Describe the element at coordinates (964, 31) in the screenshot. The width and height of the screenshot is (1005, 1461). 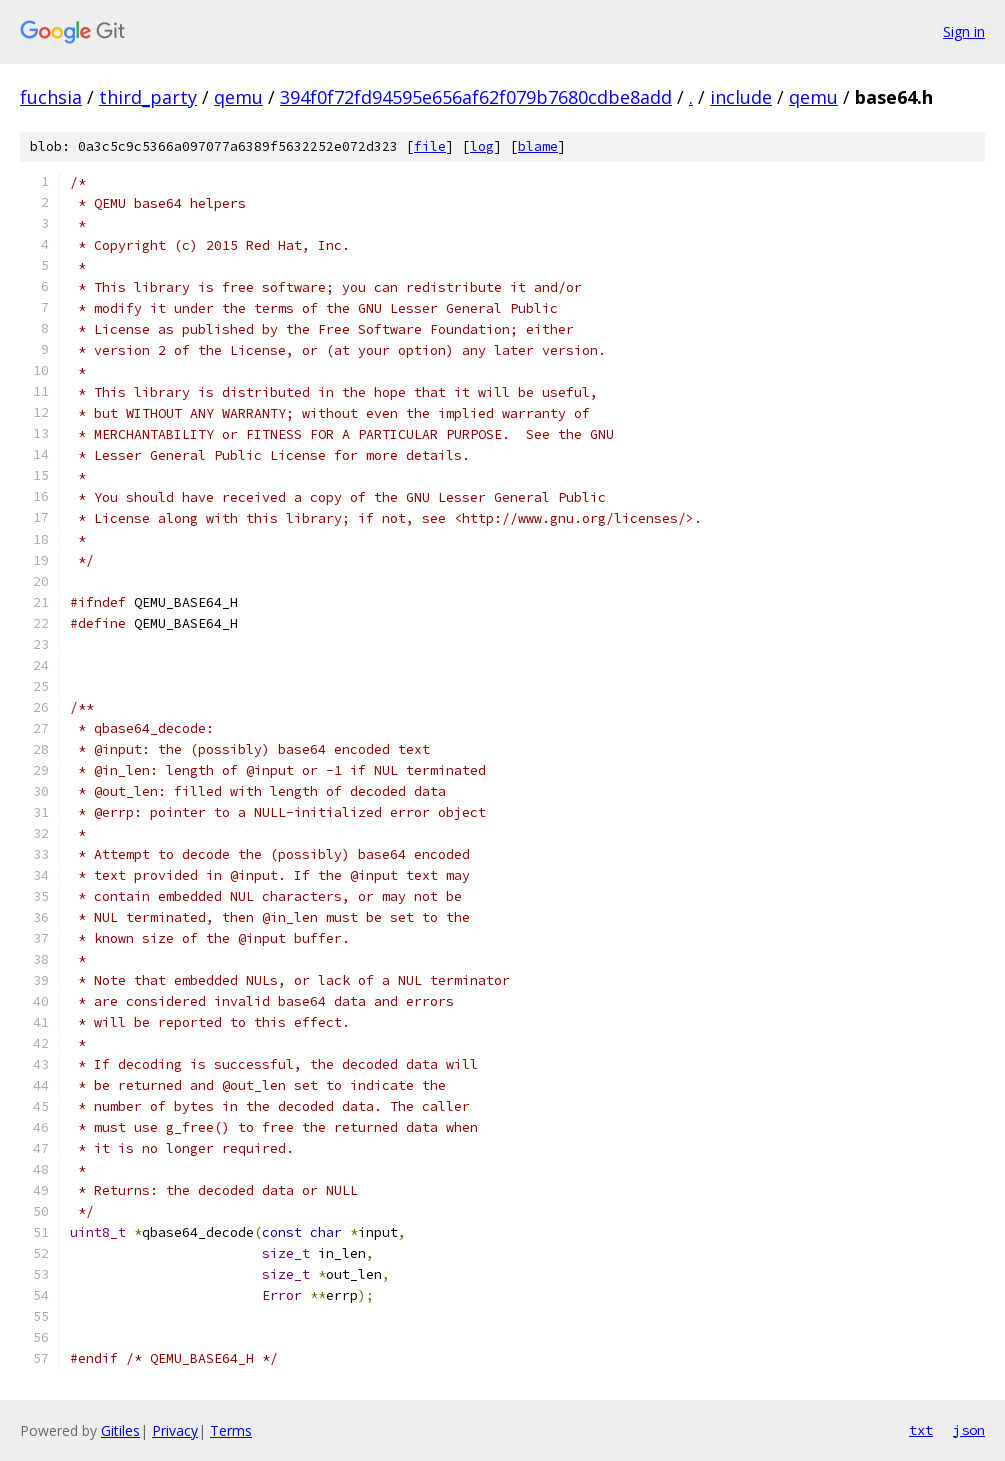
I see `Sign in` at that location.